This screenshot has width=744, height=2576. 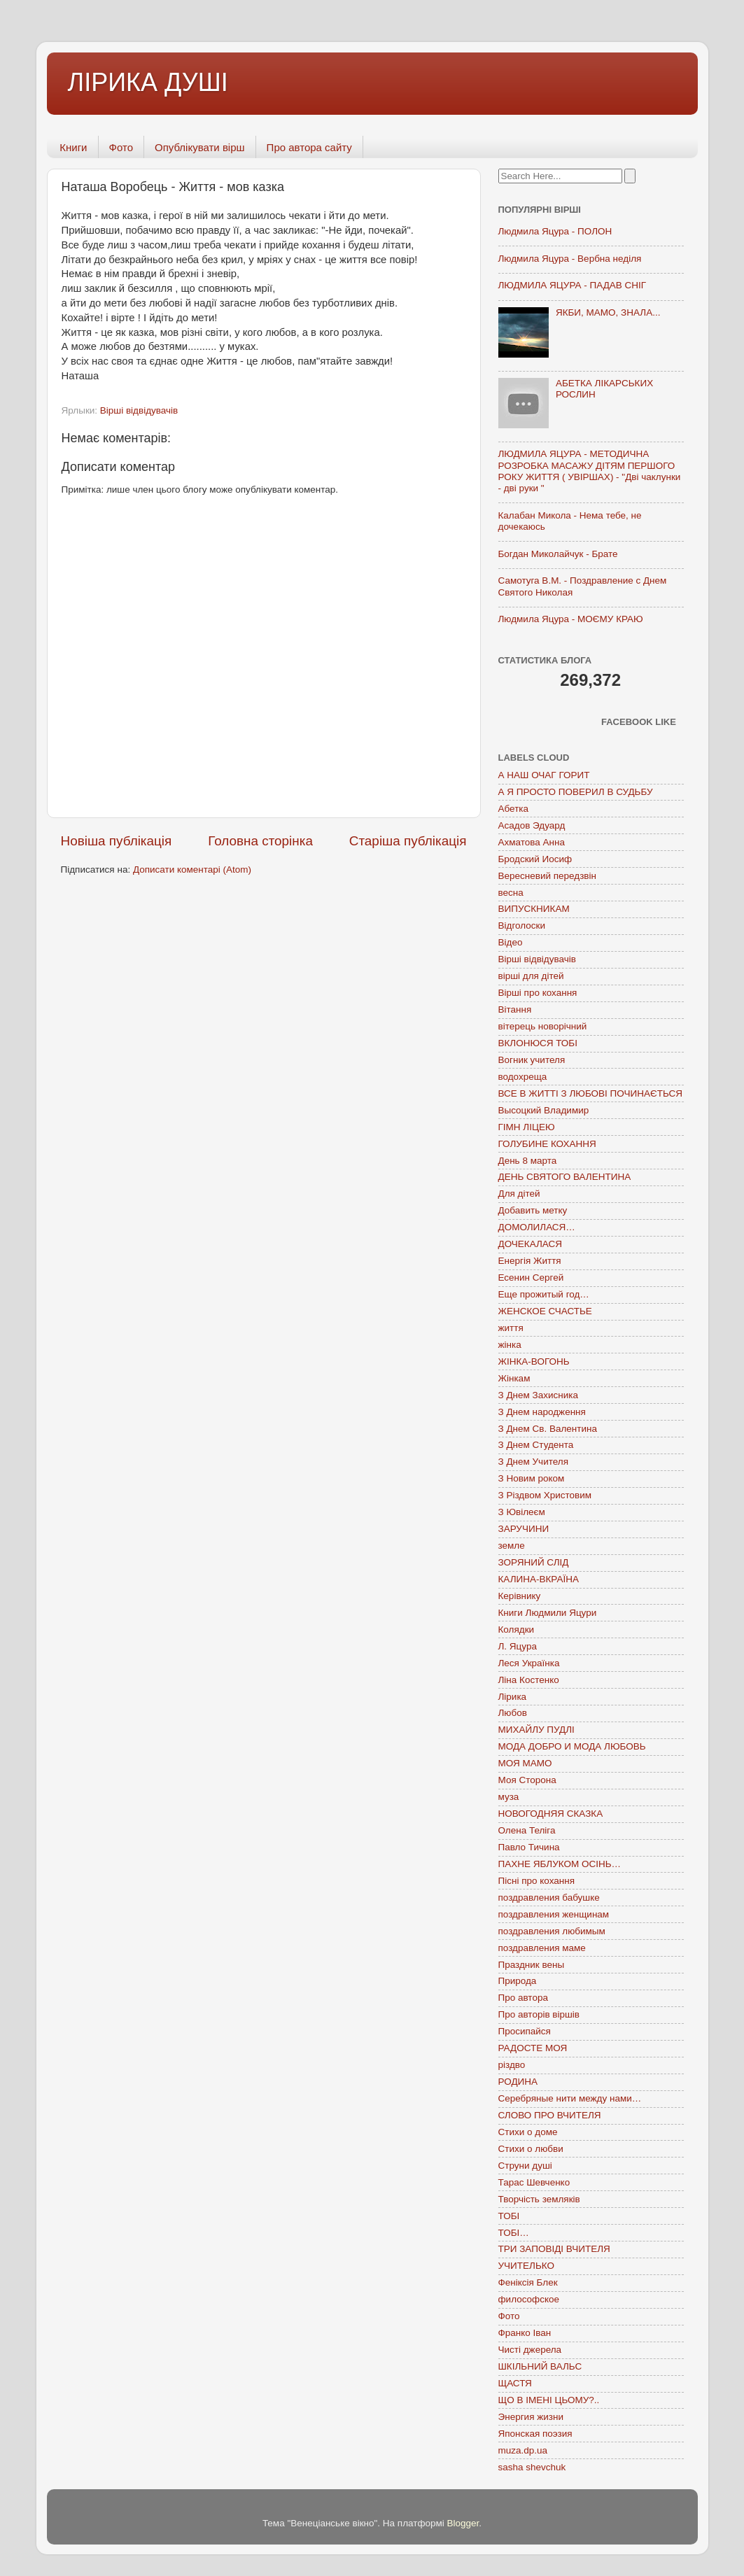 I want to click on Леся Українка, so click(x=529, y=1663).